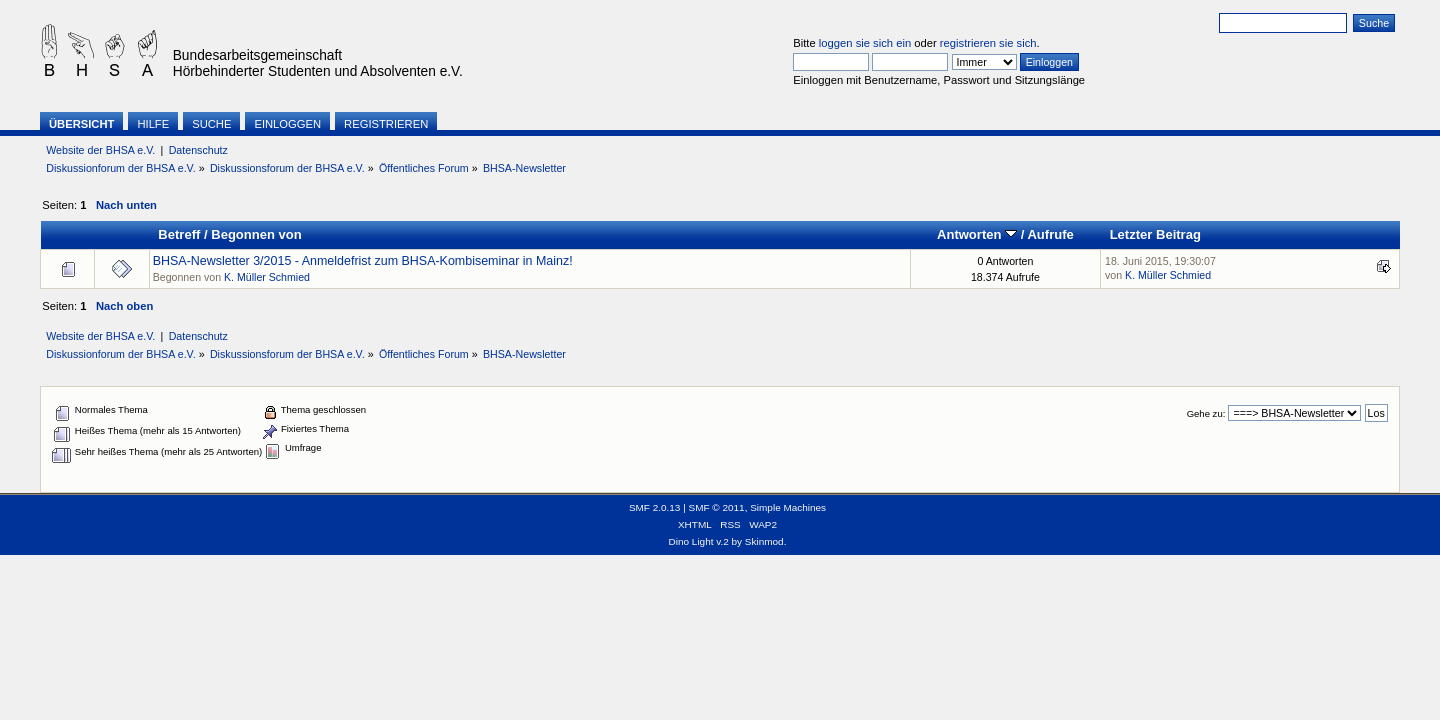  Describe the element at coordinates (717, 507) in the screenshot. I see `SMF © 2011` at that location.